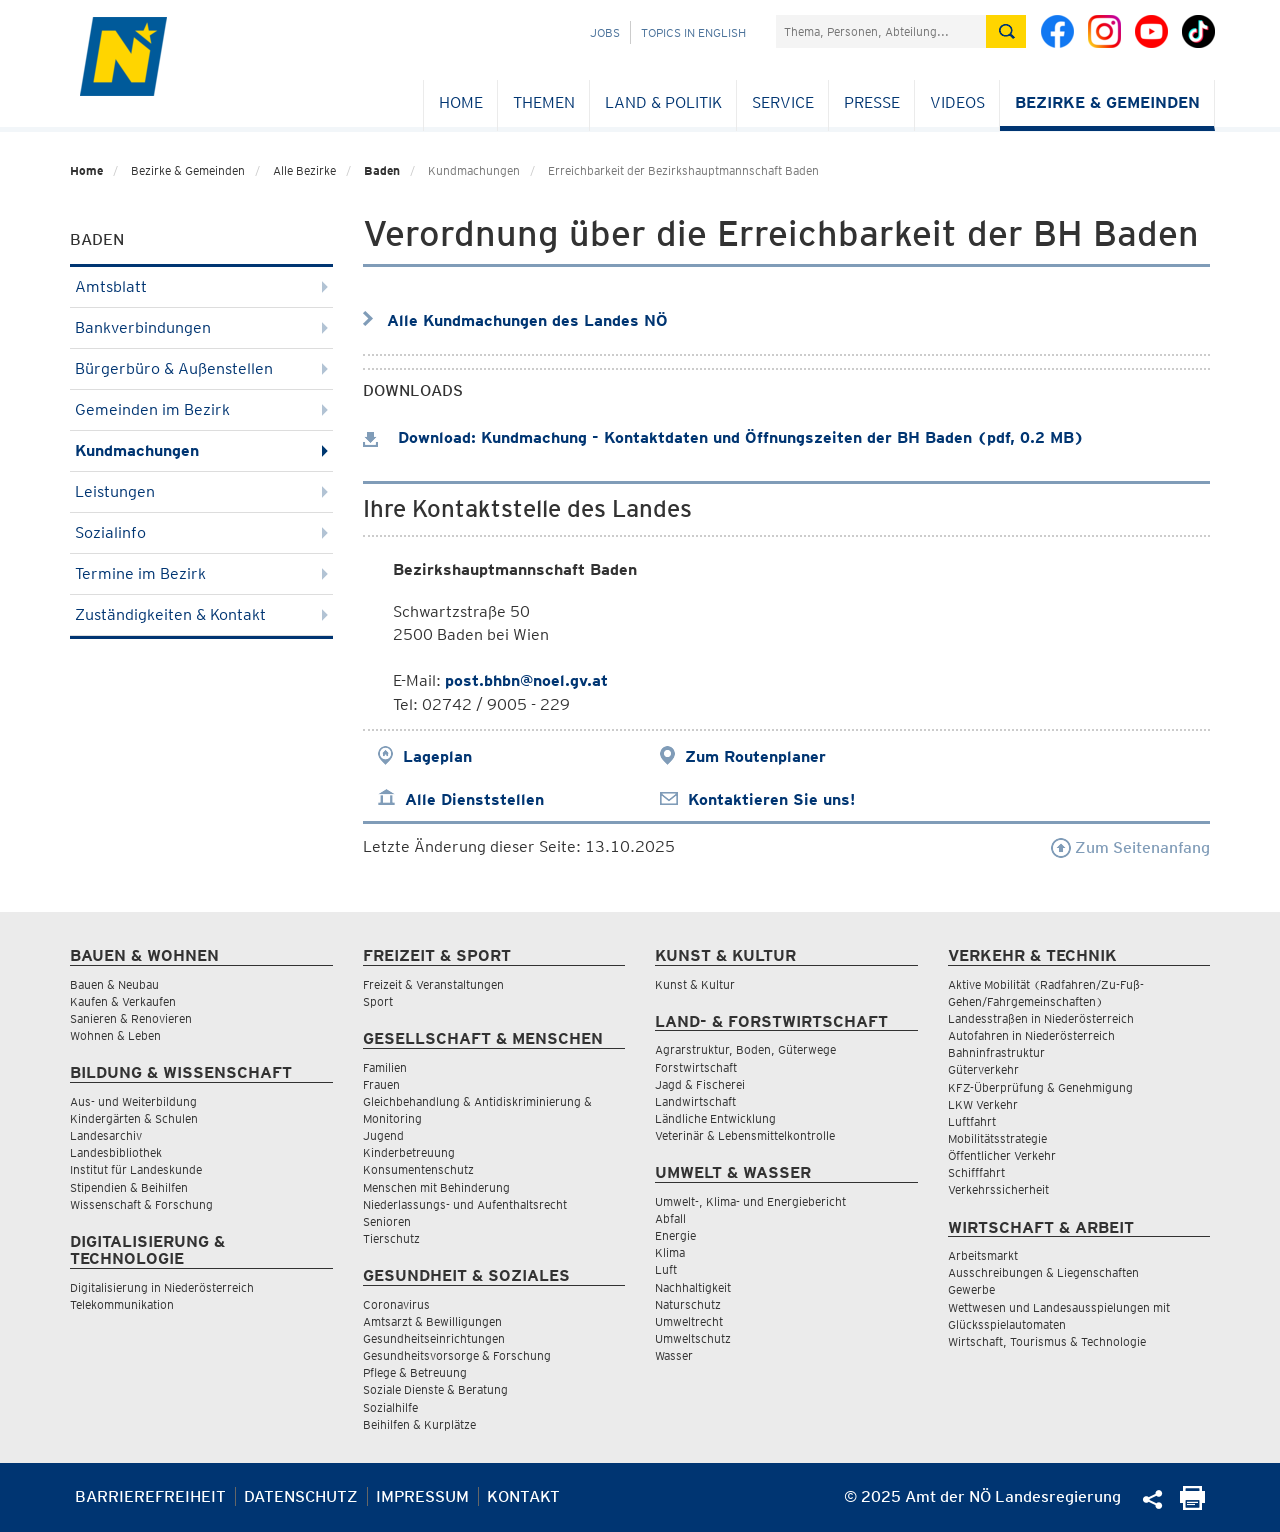  Describe the element at coordinates (201, 368) in the screenshot. I see `Bürgerbüro & Außenstellen` at that location.